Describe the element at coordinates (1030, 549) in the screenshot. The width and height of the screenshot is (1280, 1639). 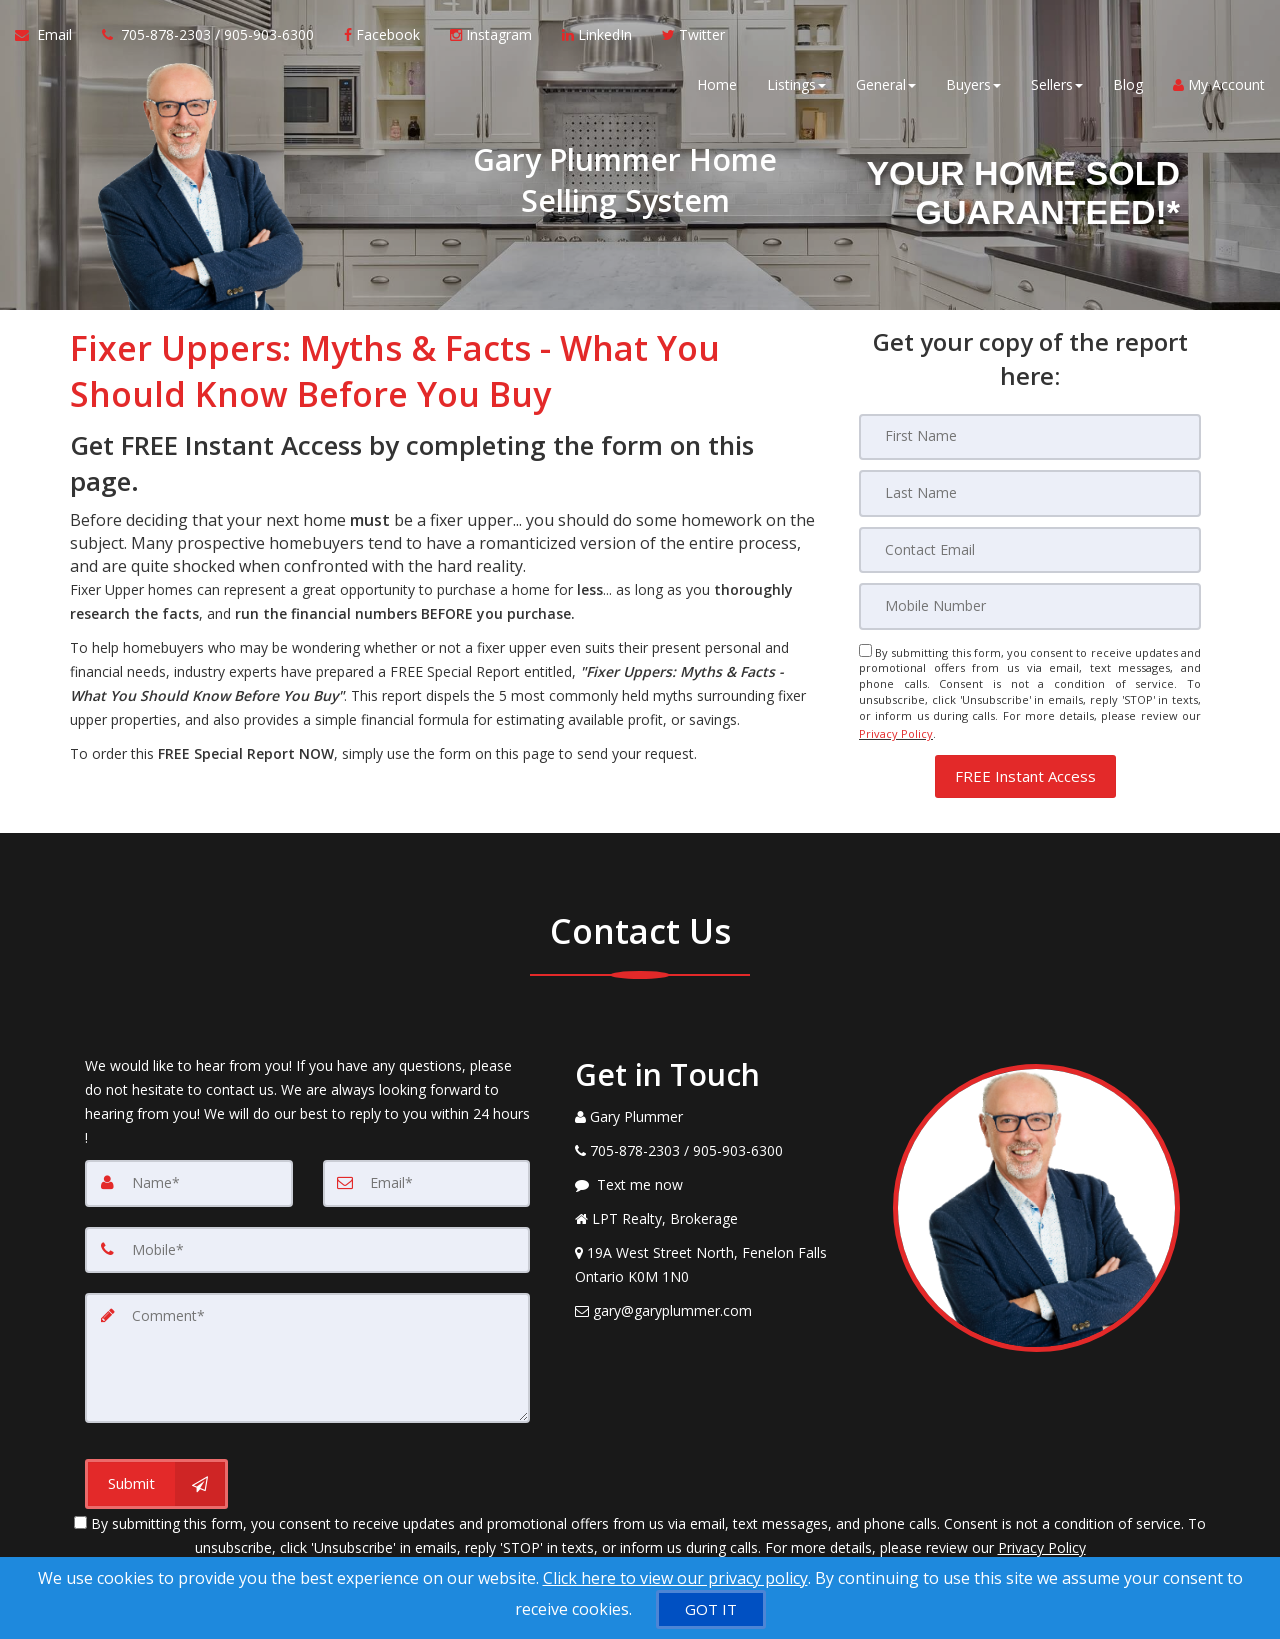
I see `[Email]` at that location.